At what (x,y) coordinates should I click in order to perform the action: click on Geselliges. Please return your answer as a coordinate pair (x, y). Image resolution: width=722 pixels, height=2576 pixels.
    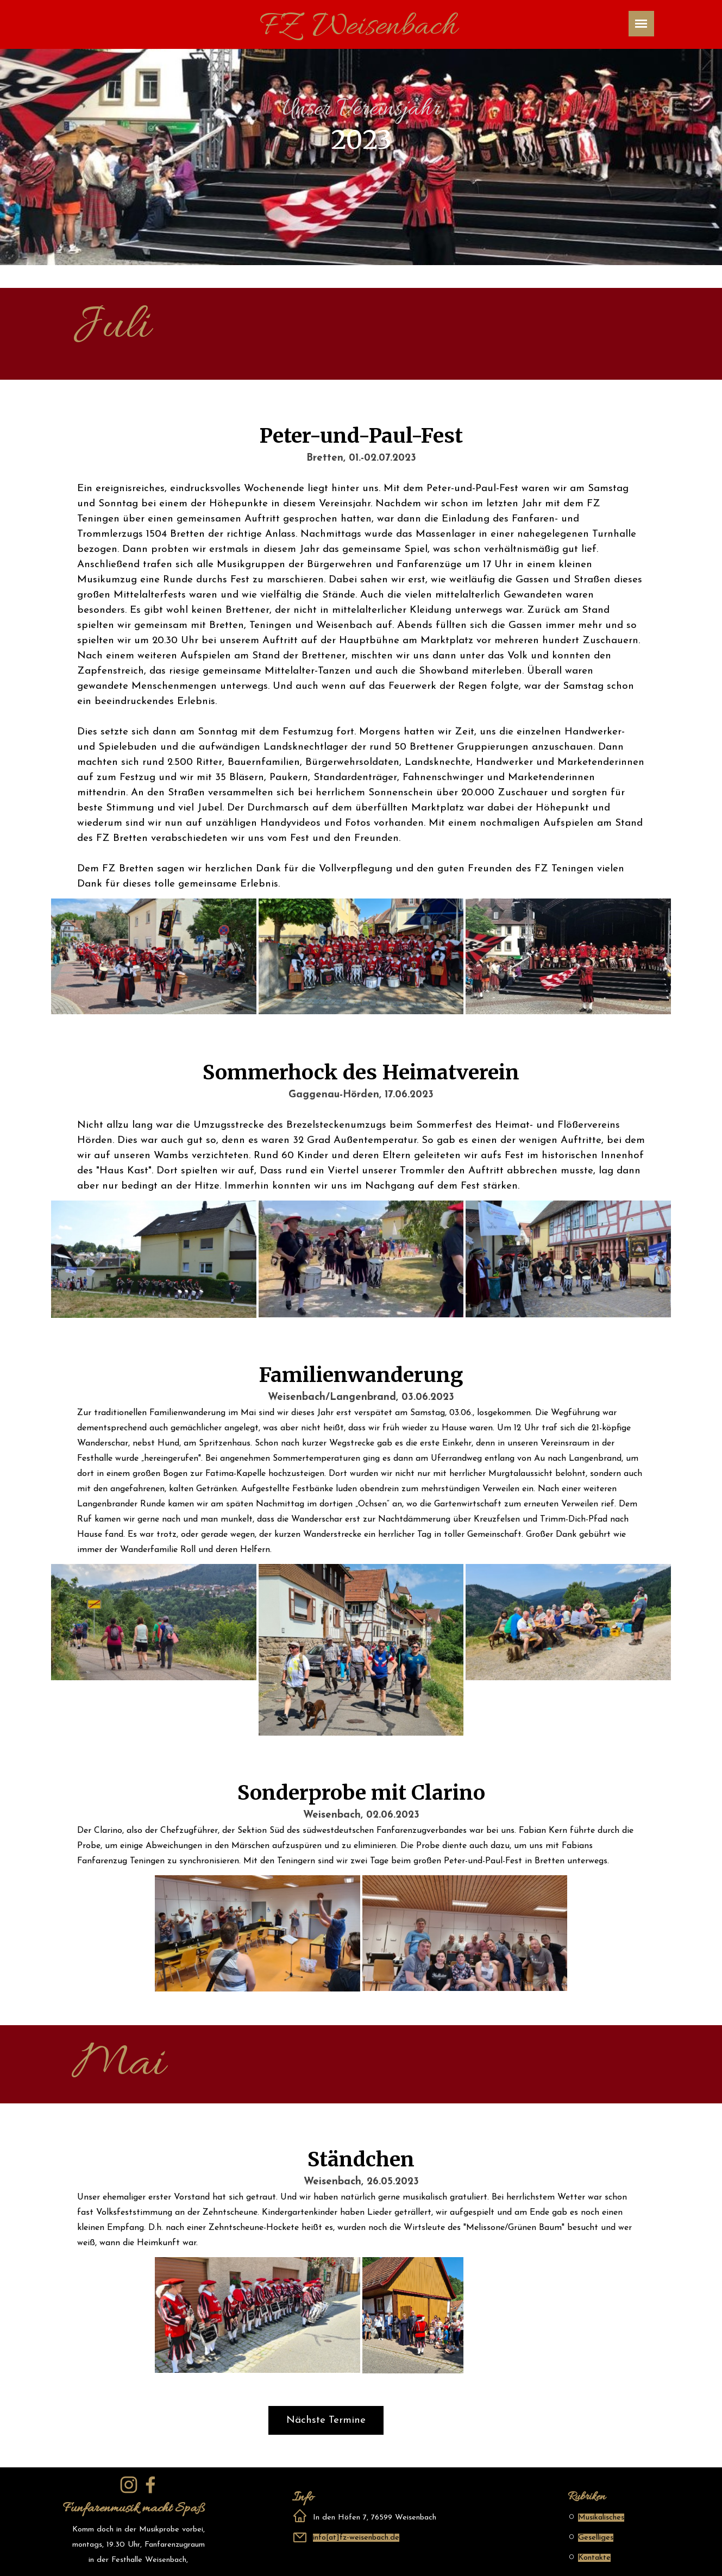
    Looking at the image, I should click on (595, 2538).